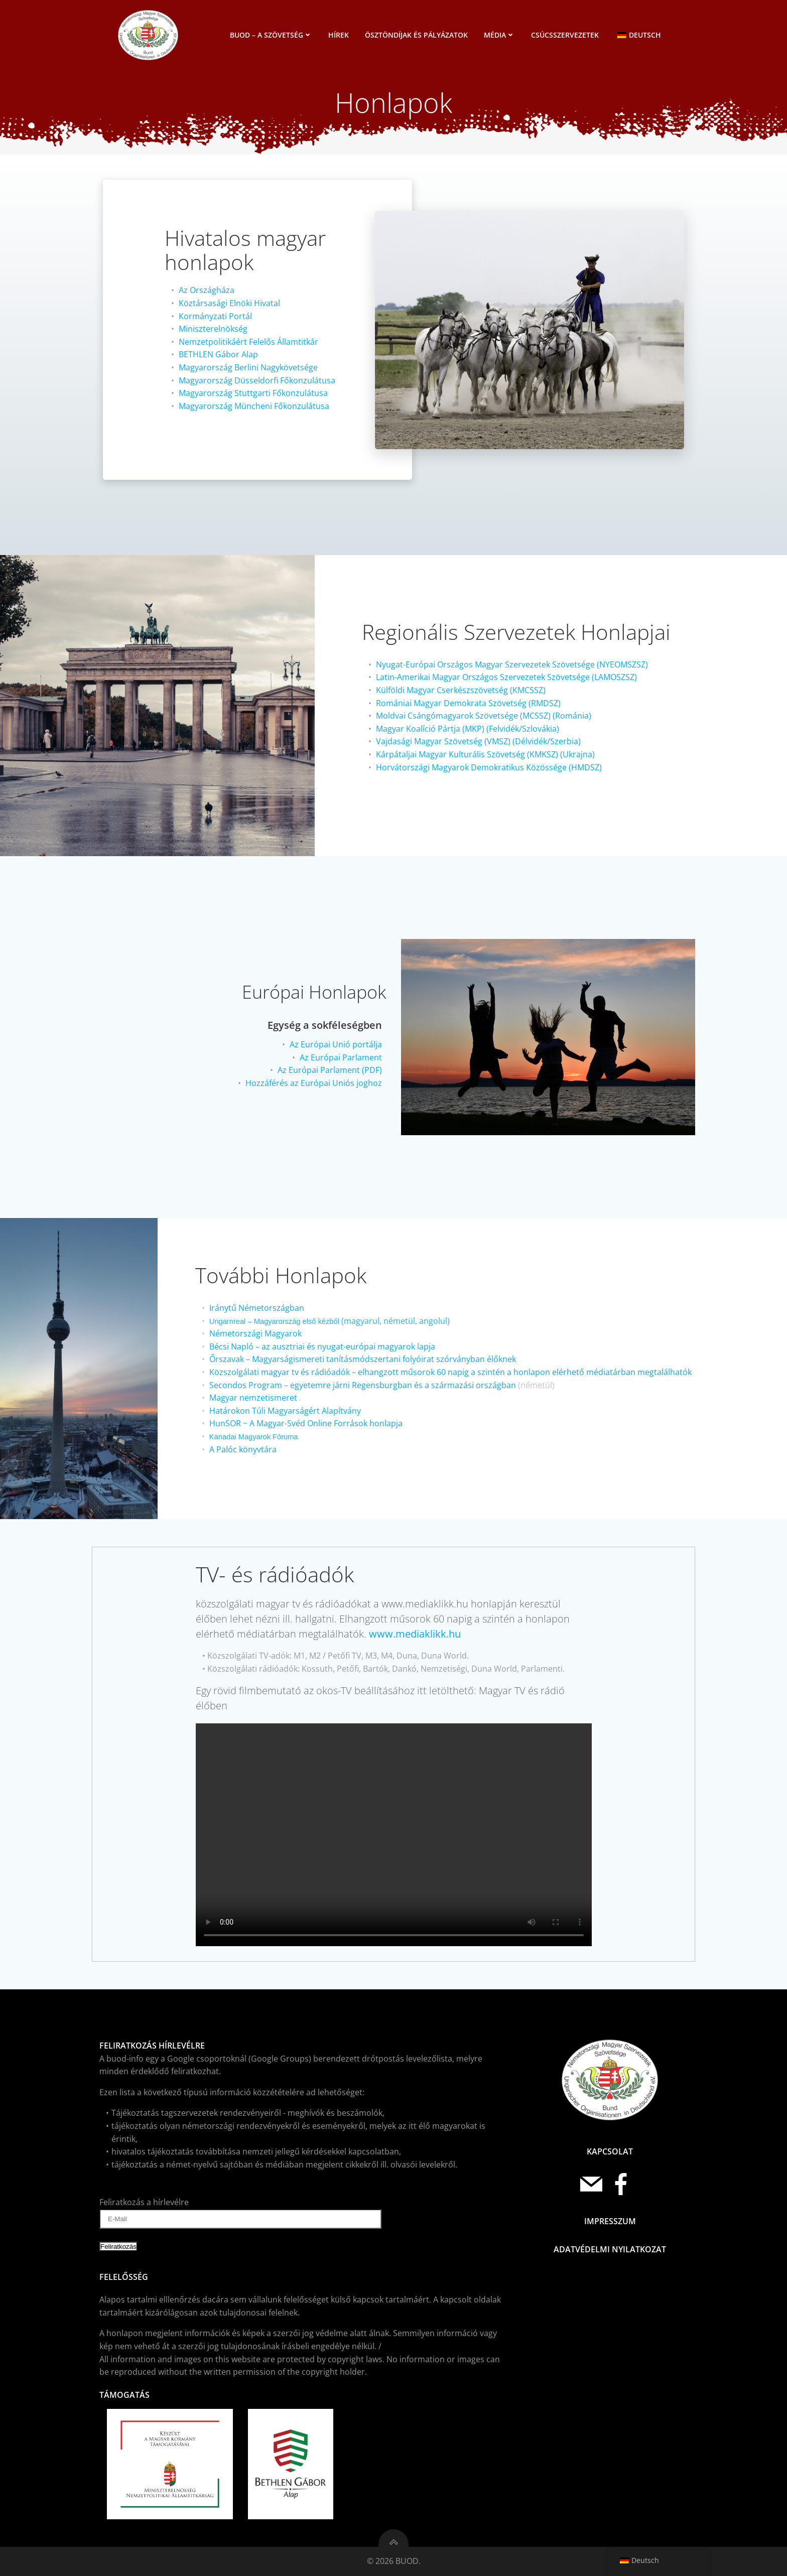 The image size is (787, 2576). What do you see at coordinates (499, 35) in the screenshot?
I see `Média` at bounding box center [499, 35].